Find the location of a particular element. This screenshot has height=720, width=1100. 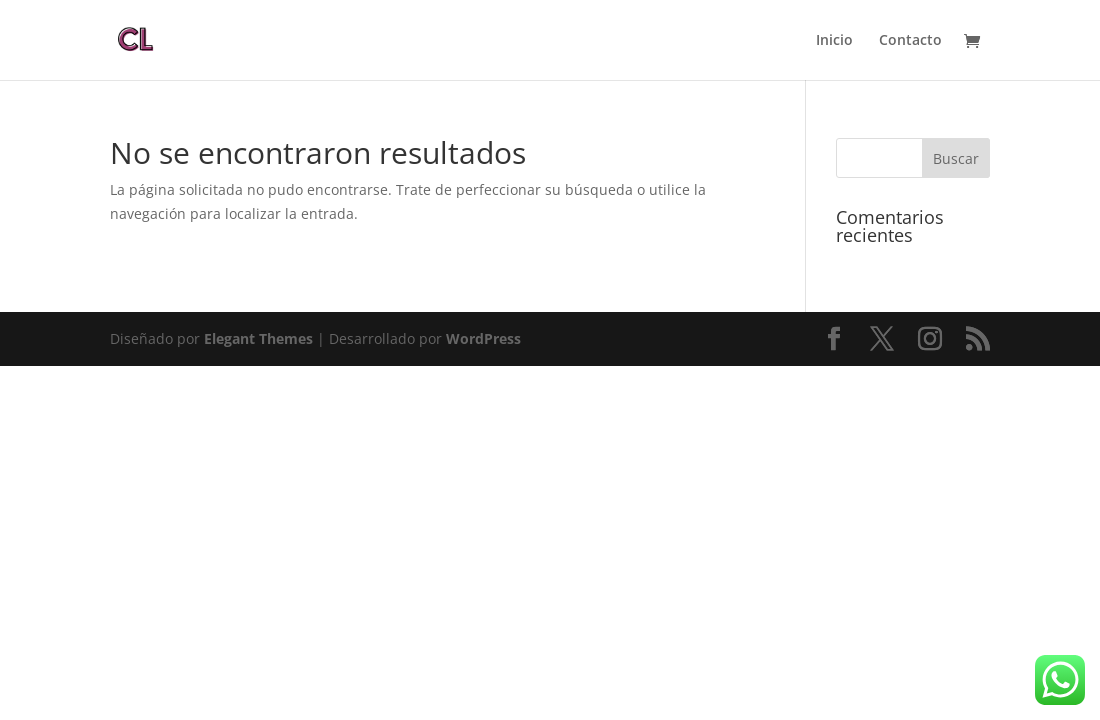

WordPress is located at coordinates (483, 338).